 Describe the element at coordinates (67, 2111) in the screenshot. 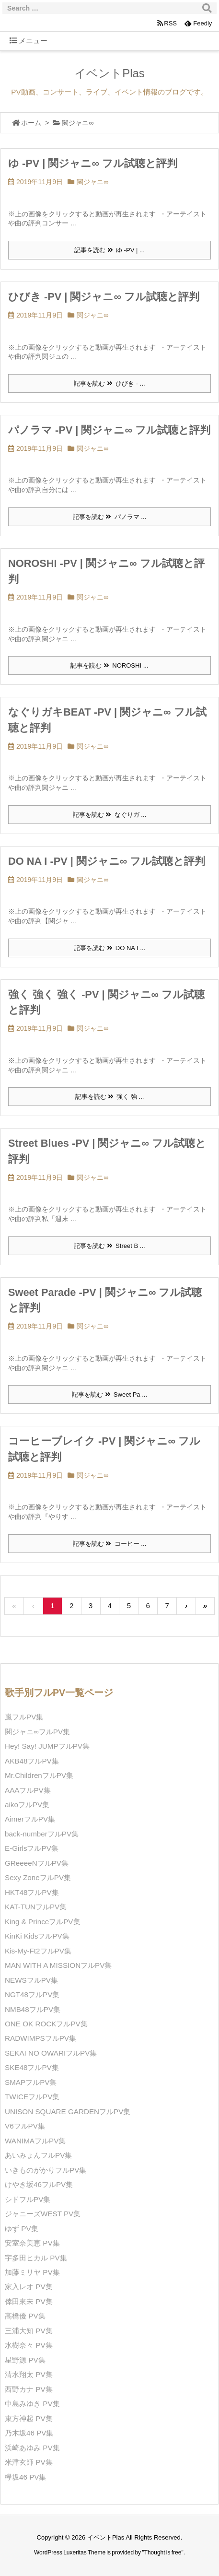

I see `UNISON SQUARE GARDENフルPV集` at that location.